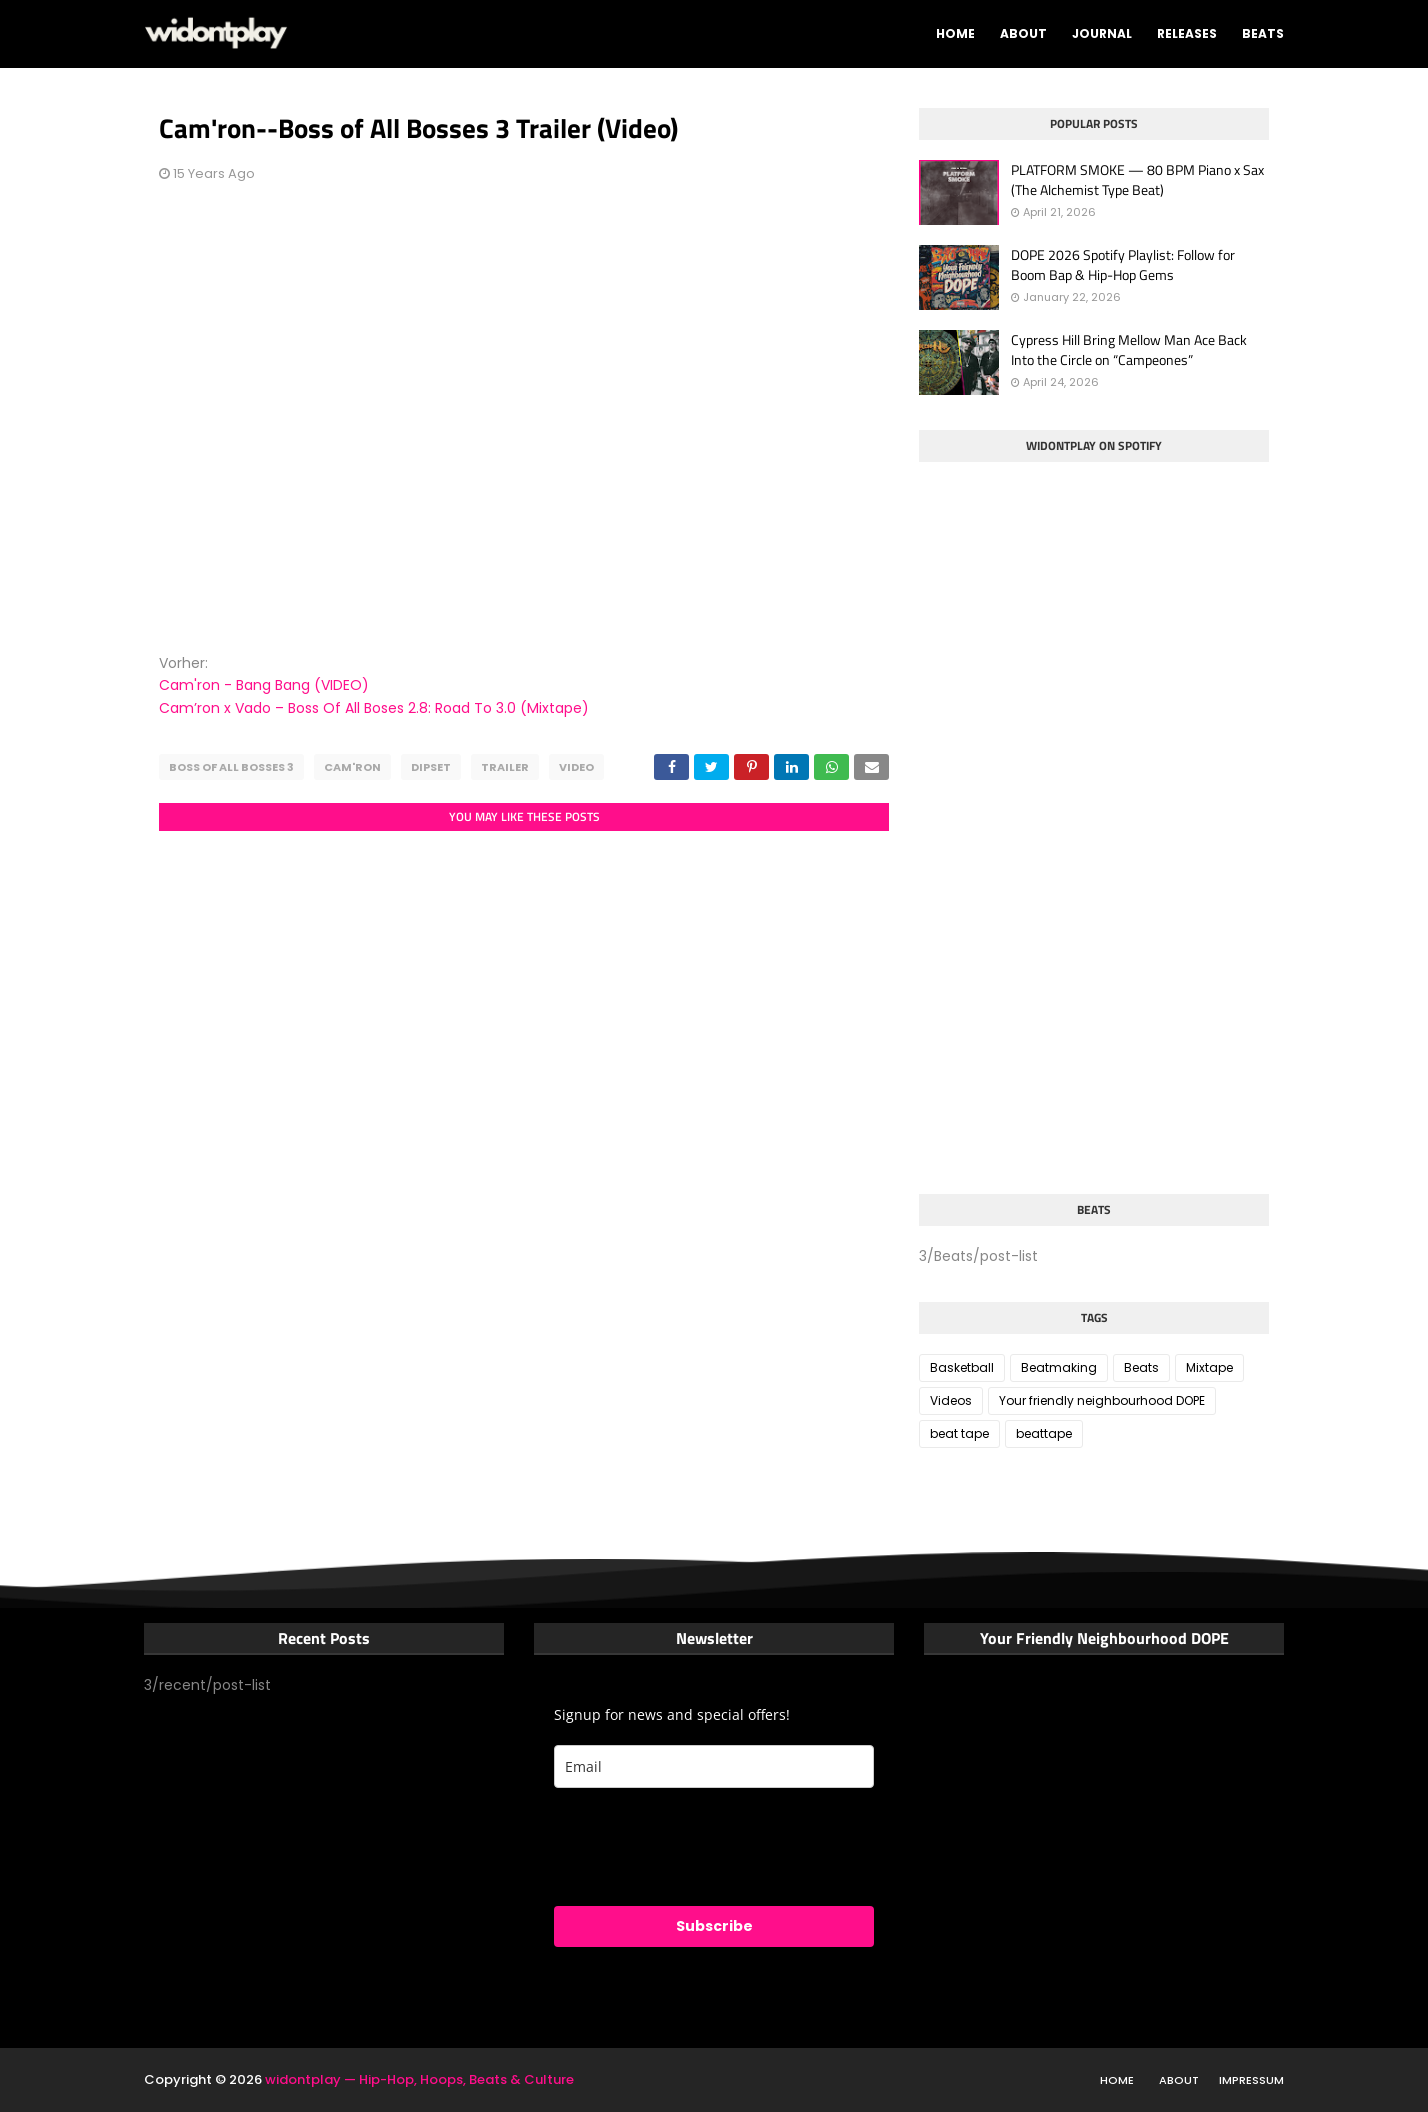 This screenshot has width=1428, height=2112. Describe the element at coordinates (955, 33) in the screenshot. I see `Home [menuitem]` at that location.